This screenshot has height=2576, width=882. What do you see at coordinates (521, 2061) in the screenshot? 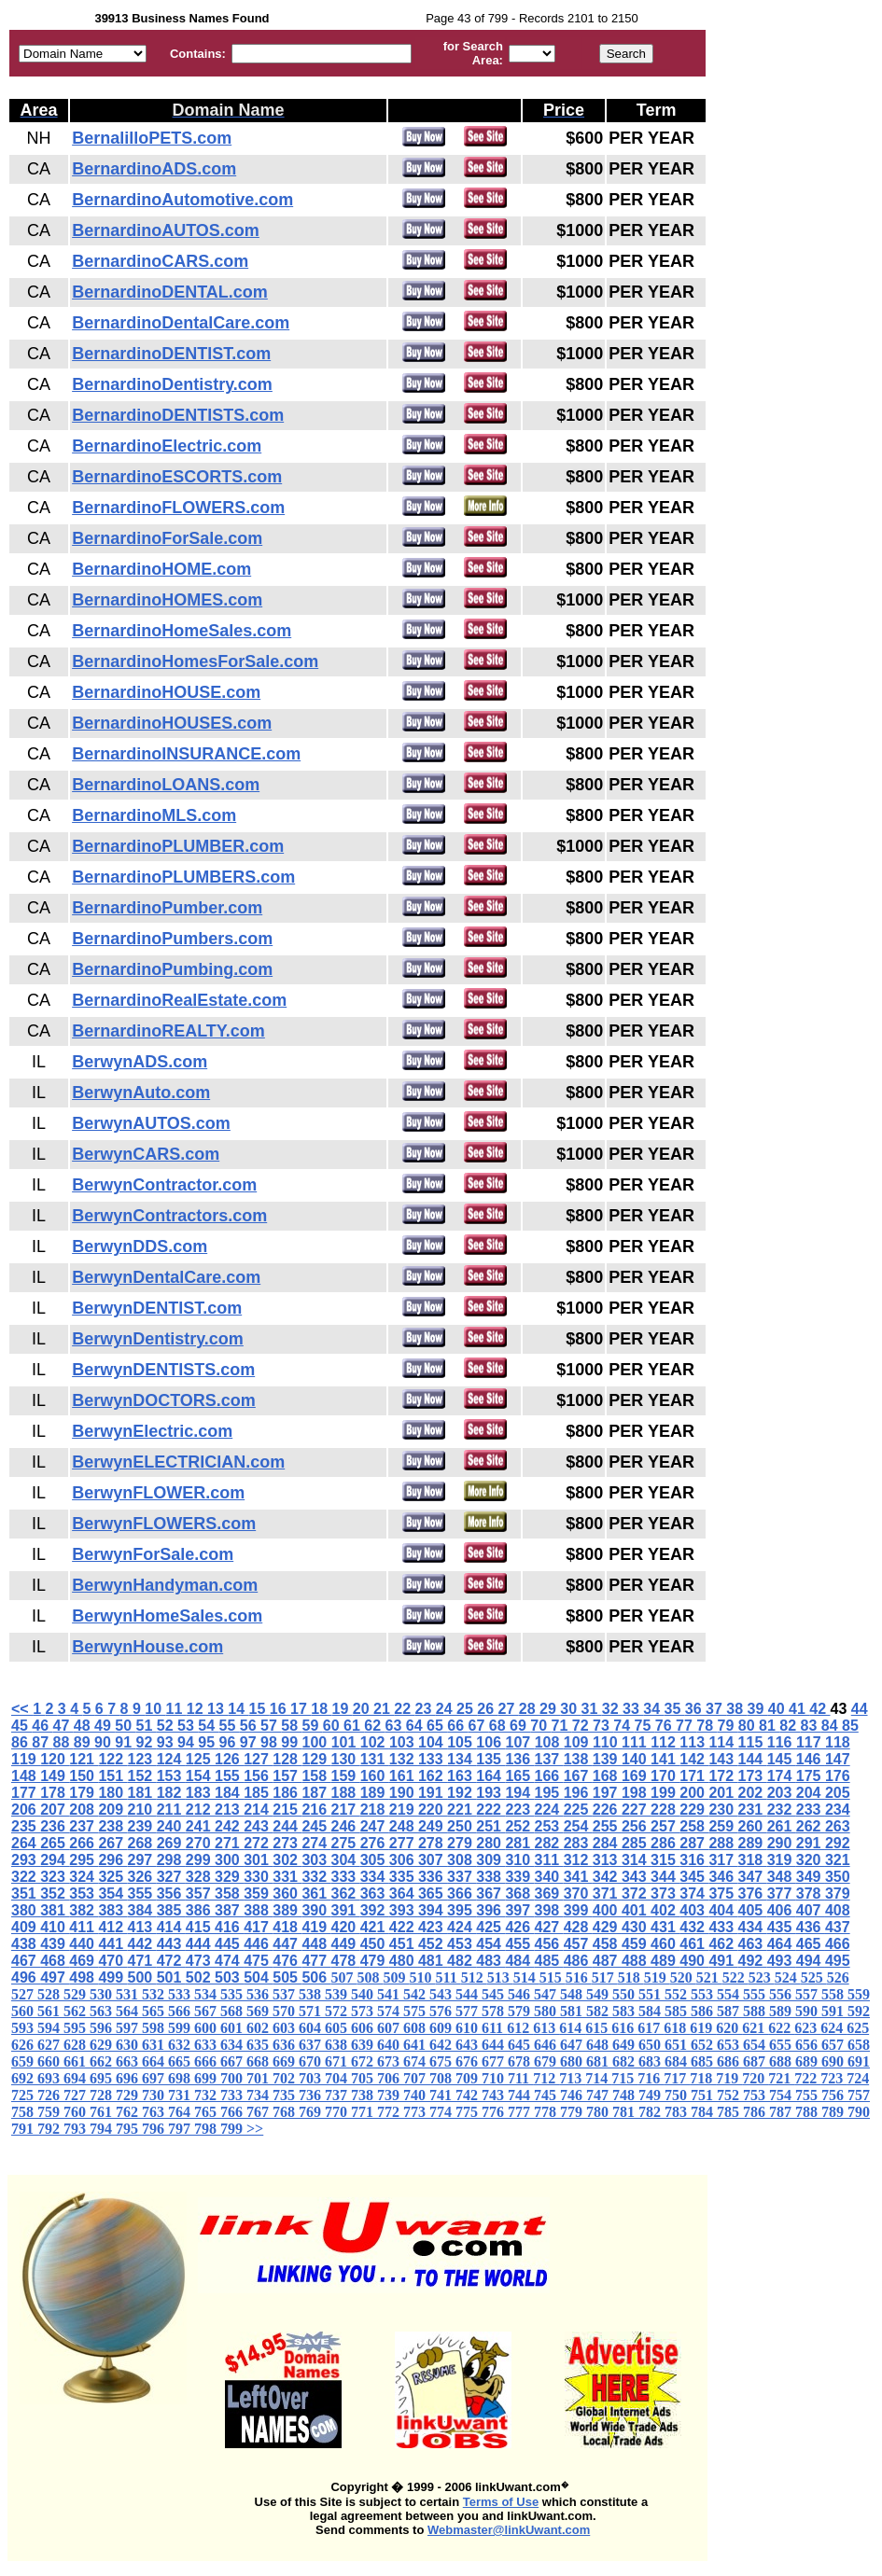
I see `678` at bounding box center [521, 2061].